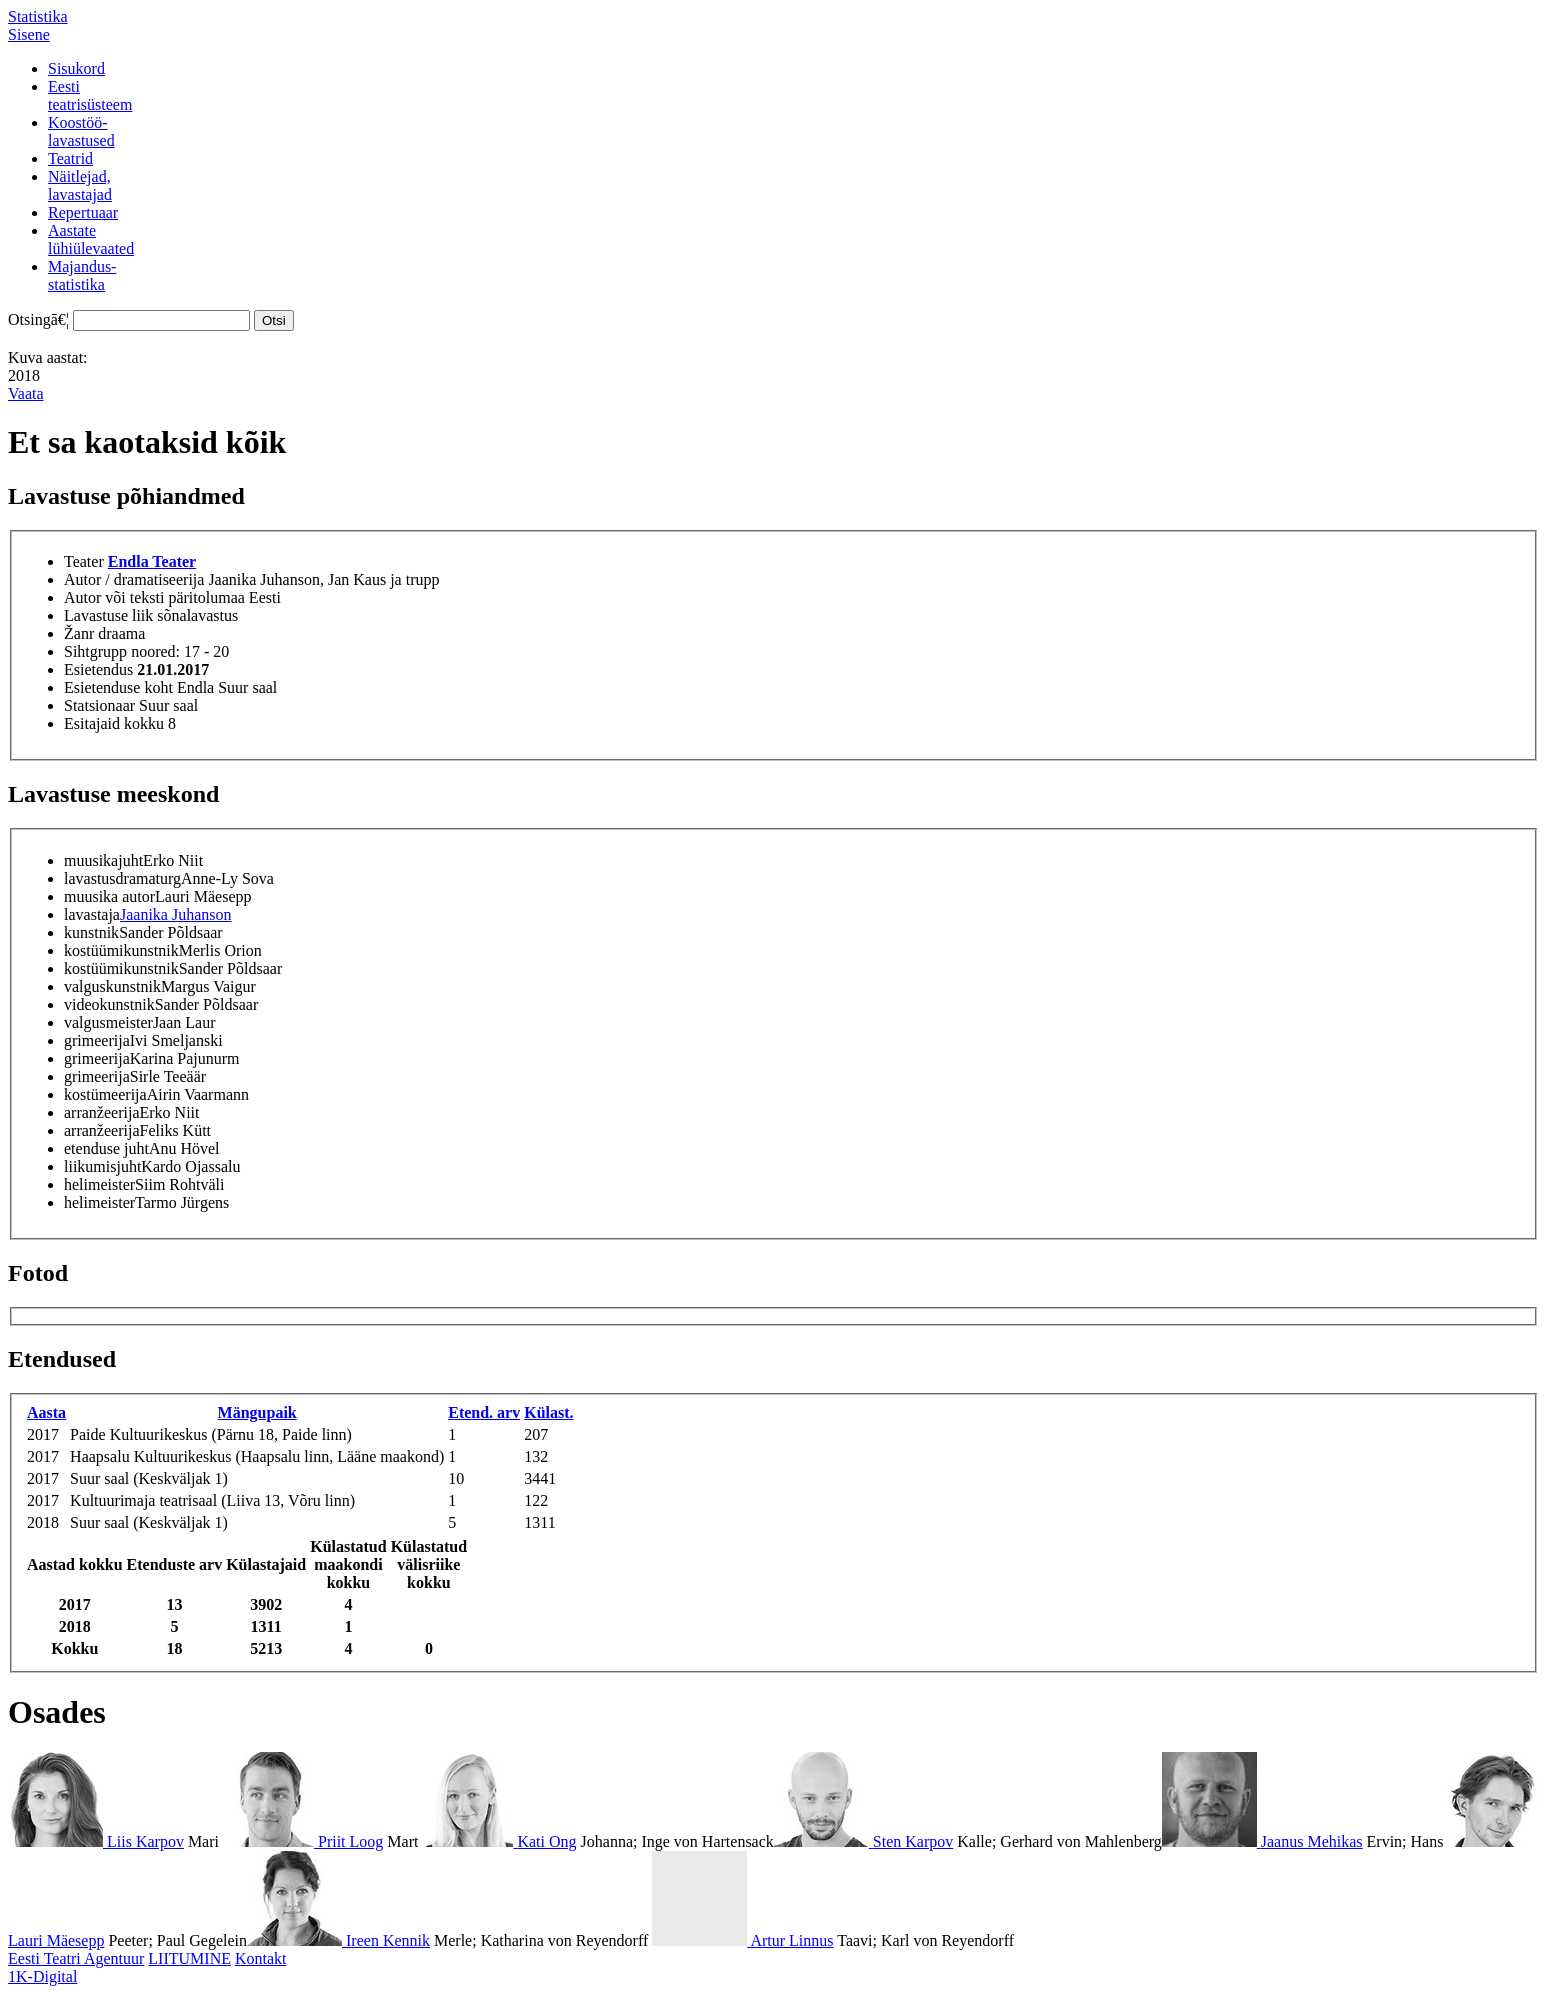  What do you see at coordinates (84, 561) in the screenshot?
I see `Teater` at bounding box center [84, 561].